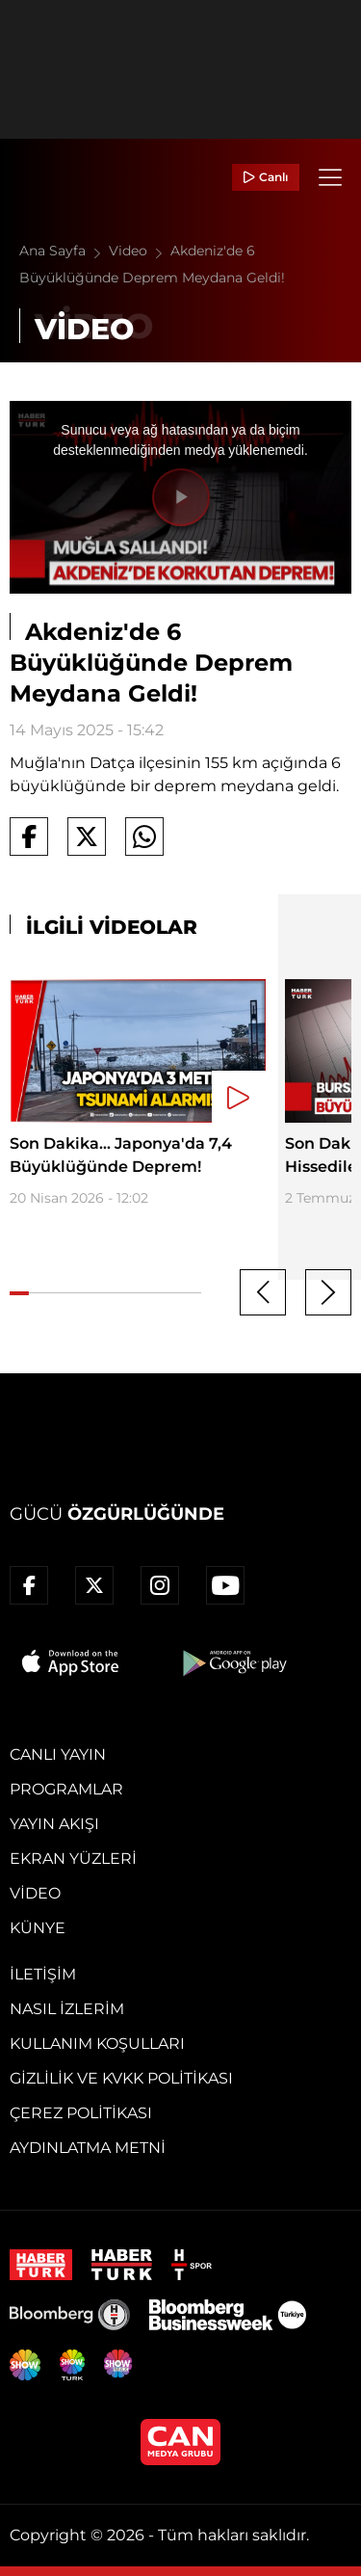 This screenshot has width=361, height=2576. I want to click on Ekran Yüzleri, so click(73, 1858).